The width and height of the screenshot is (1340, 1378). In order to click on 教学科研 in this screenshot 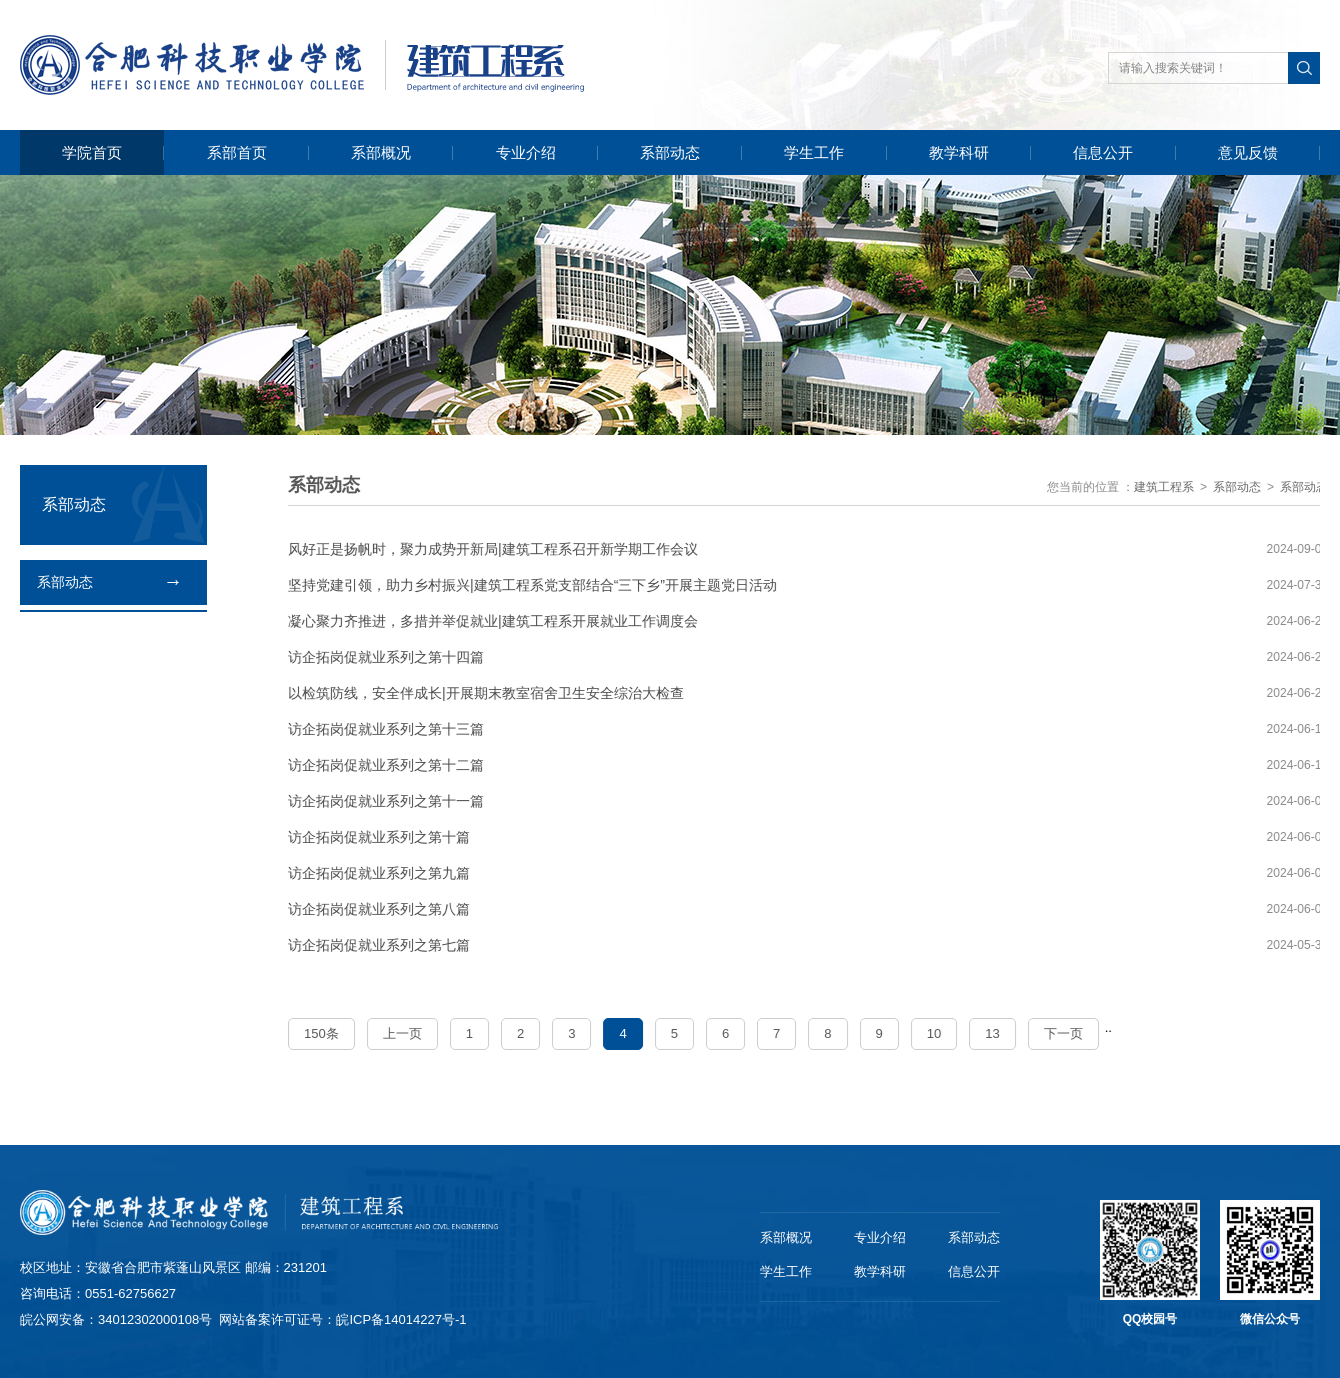, I will do `click(959, 152)`.